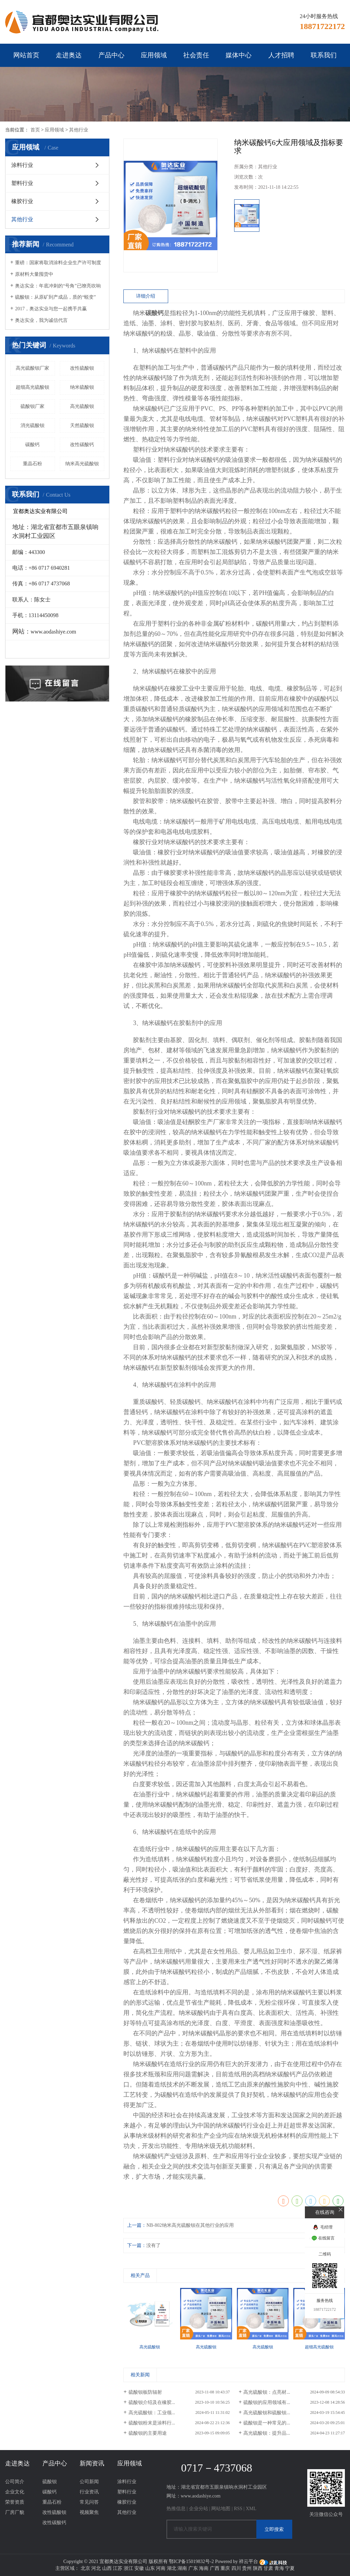 This screenshot has width=350, height=2576. Describe the element at coordinates (257, 2568) in the screenshot. I see `陕西` at that location.